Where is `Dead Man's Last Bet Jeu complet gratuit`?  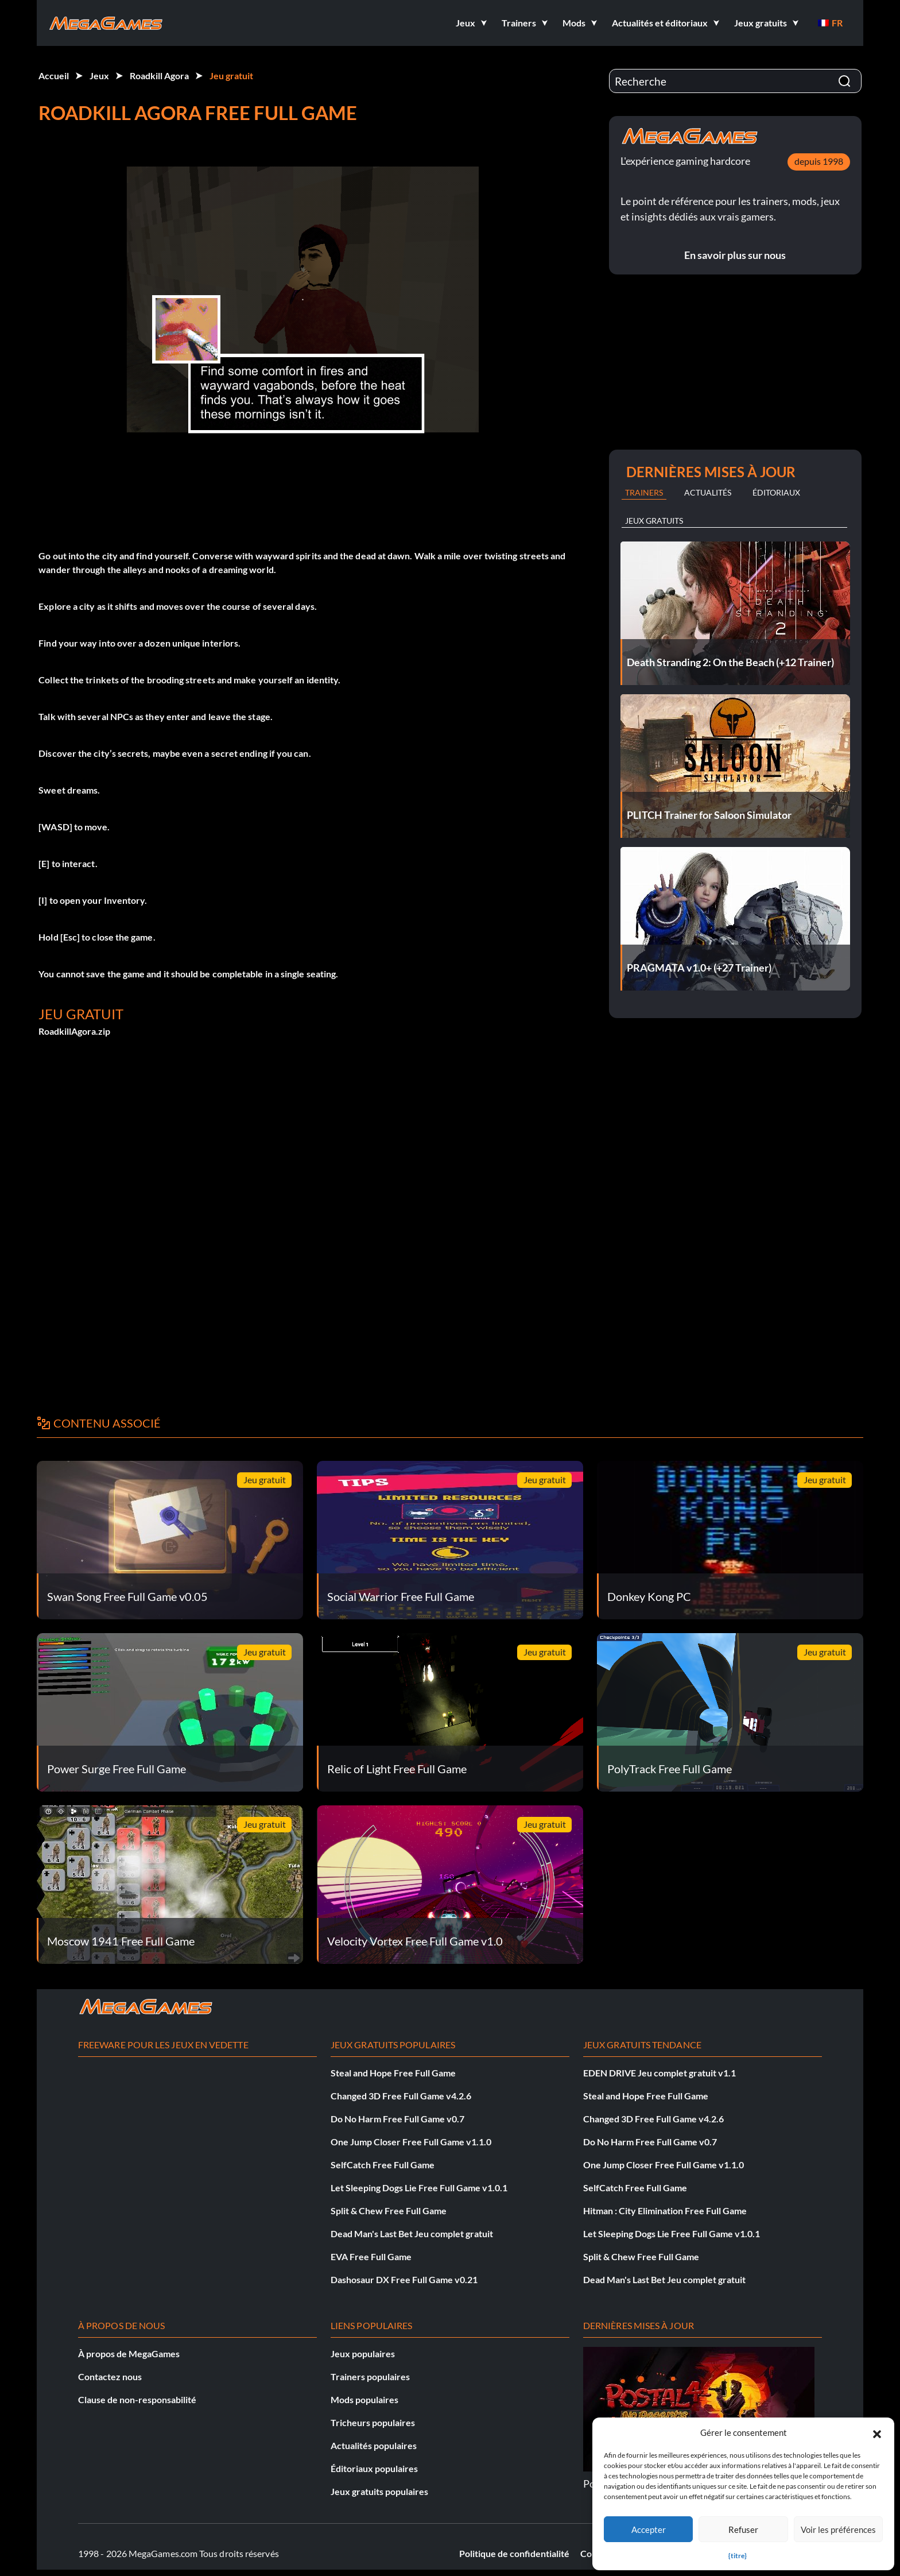 Dead Man's Last Bet Jeu complet gratuit is located at coordinates (412, 2233).